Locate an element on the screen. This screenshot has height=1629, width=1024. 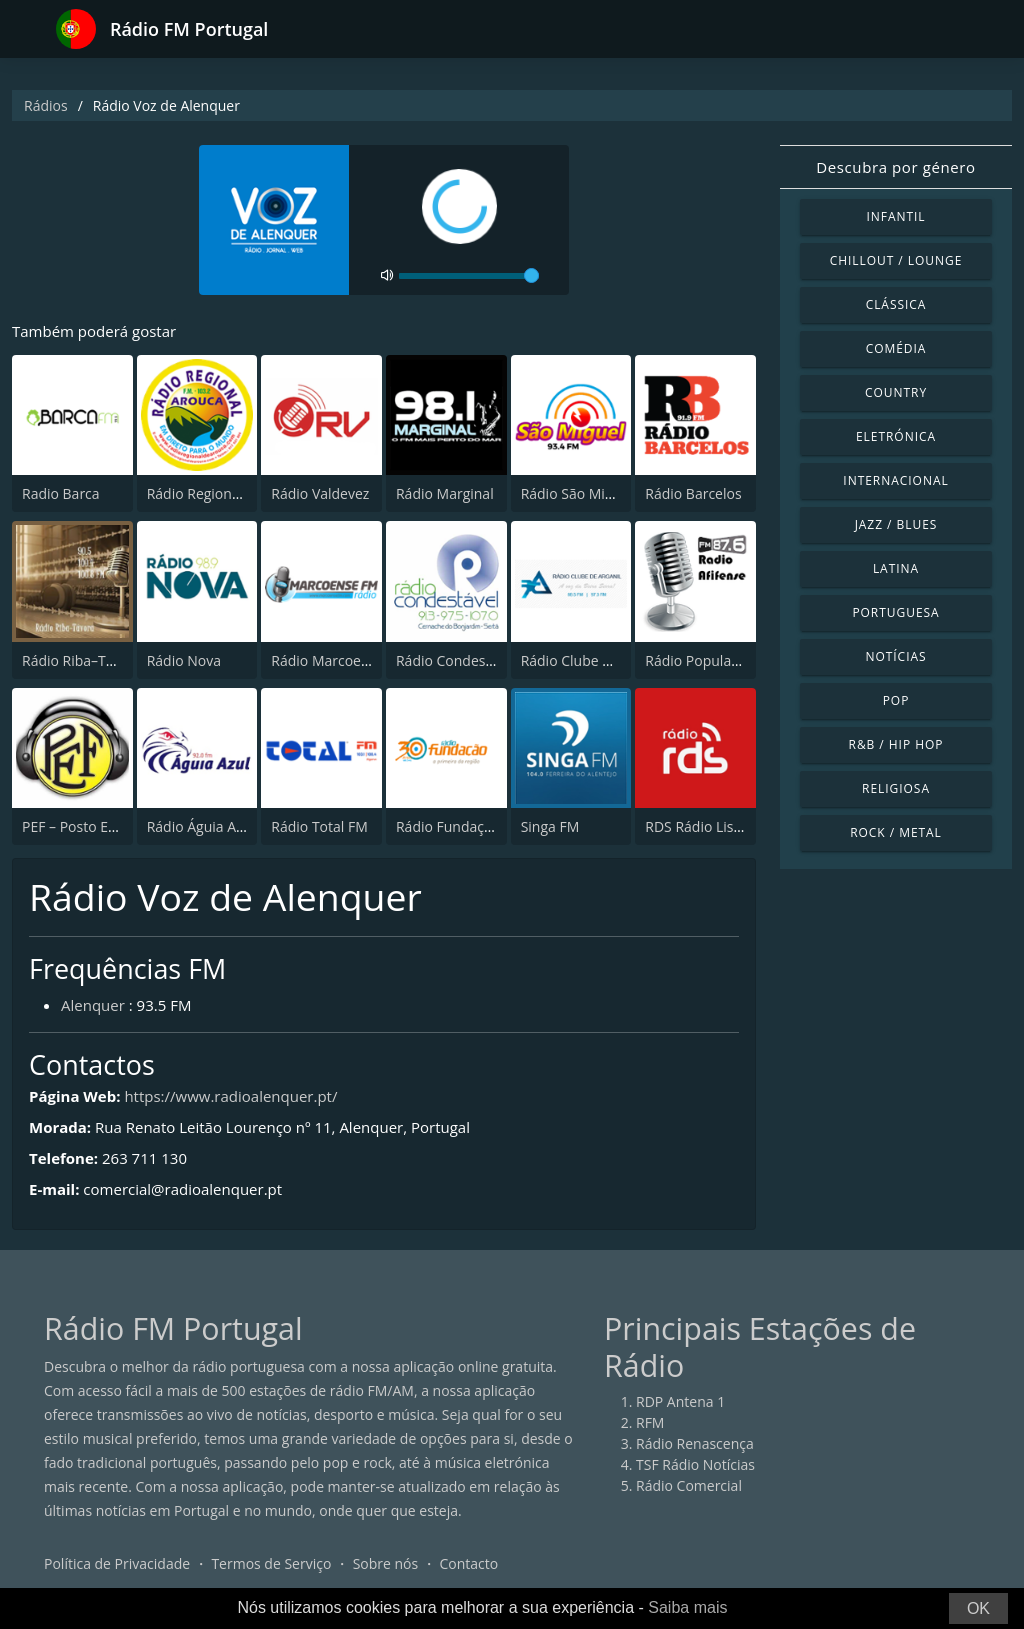
R&B / Hip Hop is located at coordinates (896, 744).